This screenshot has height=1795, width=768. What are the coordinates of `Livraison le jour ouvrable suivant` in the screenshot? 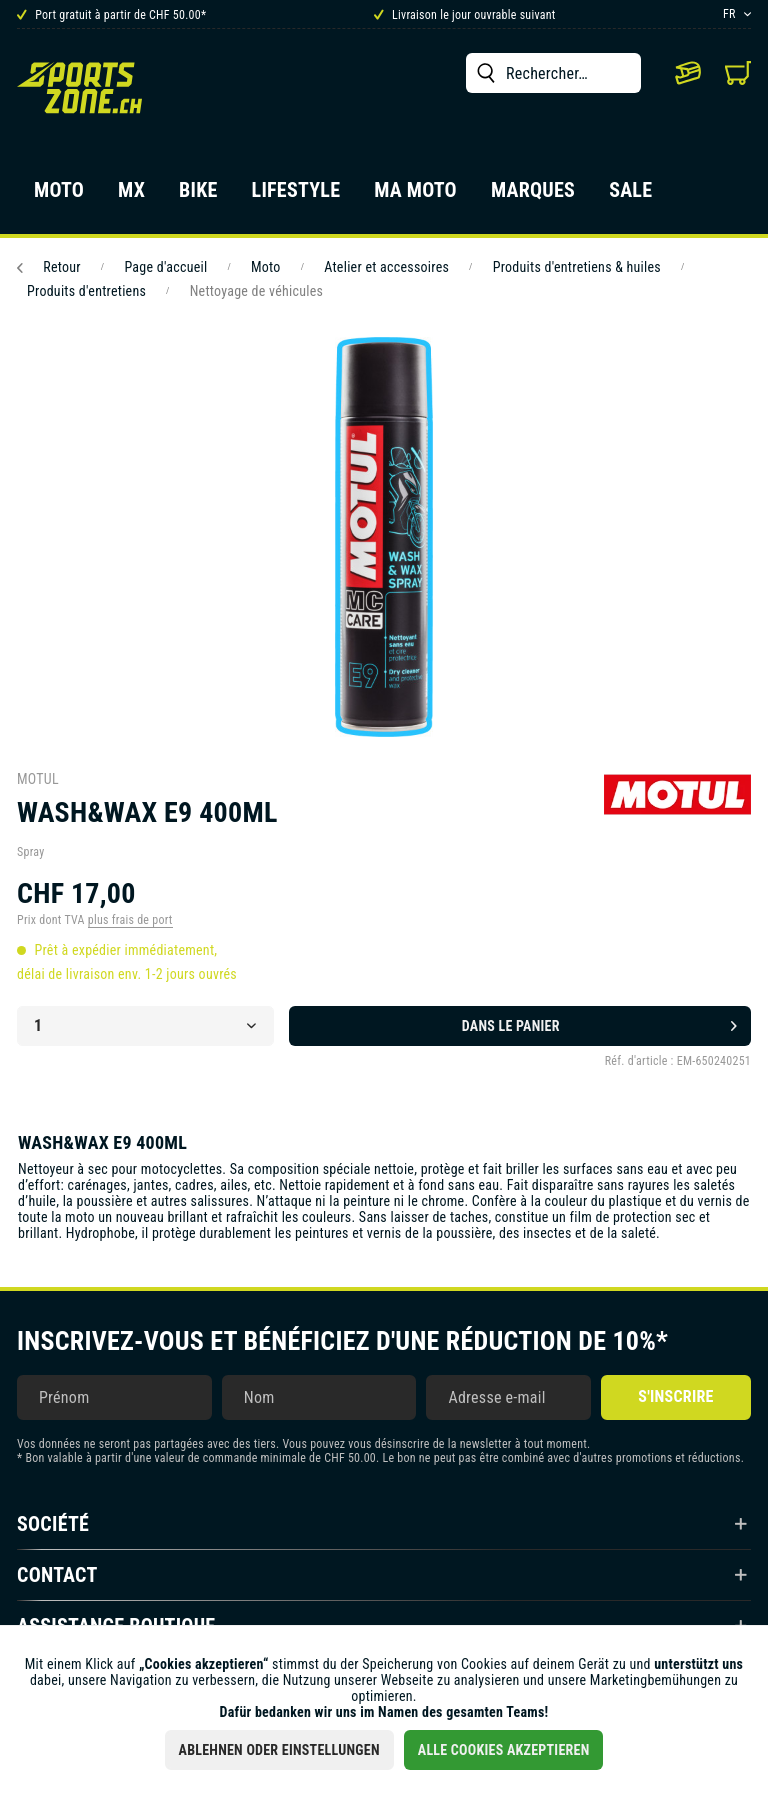 It's located at (465, 15).